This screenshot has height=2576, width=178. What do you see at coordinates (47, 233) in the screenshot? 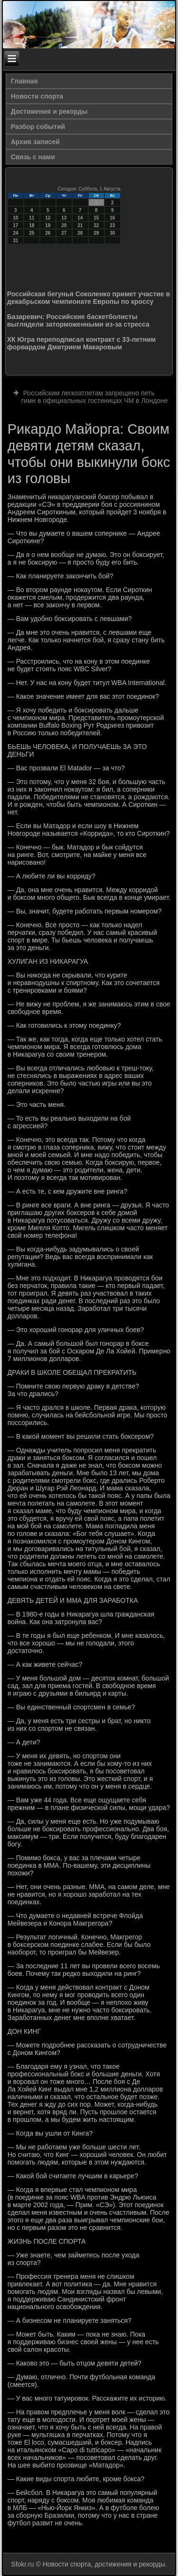
I see `26` at bounding box center [47, 233].